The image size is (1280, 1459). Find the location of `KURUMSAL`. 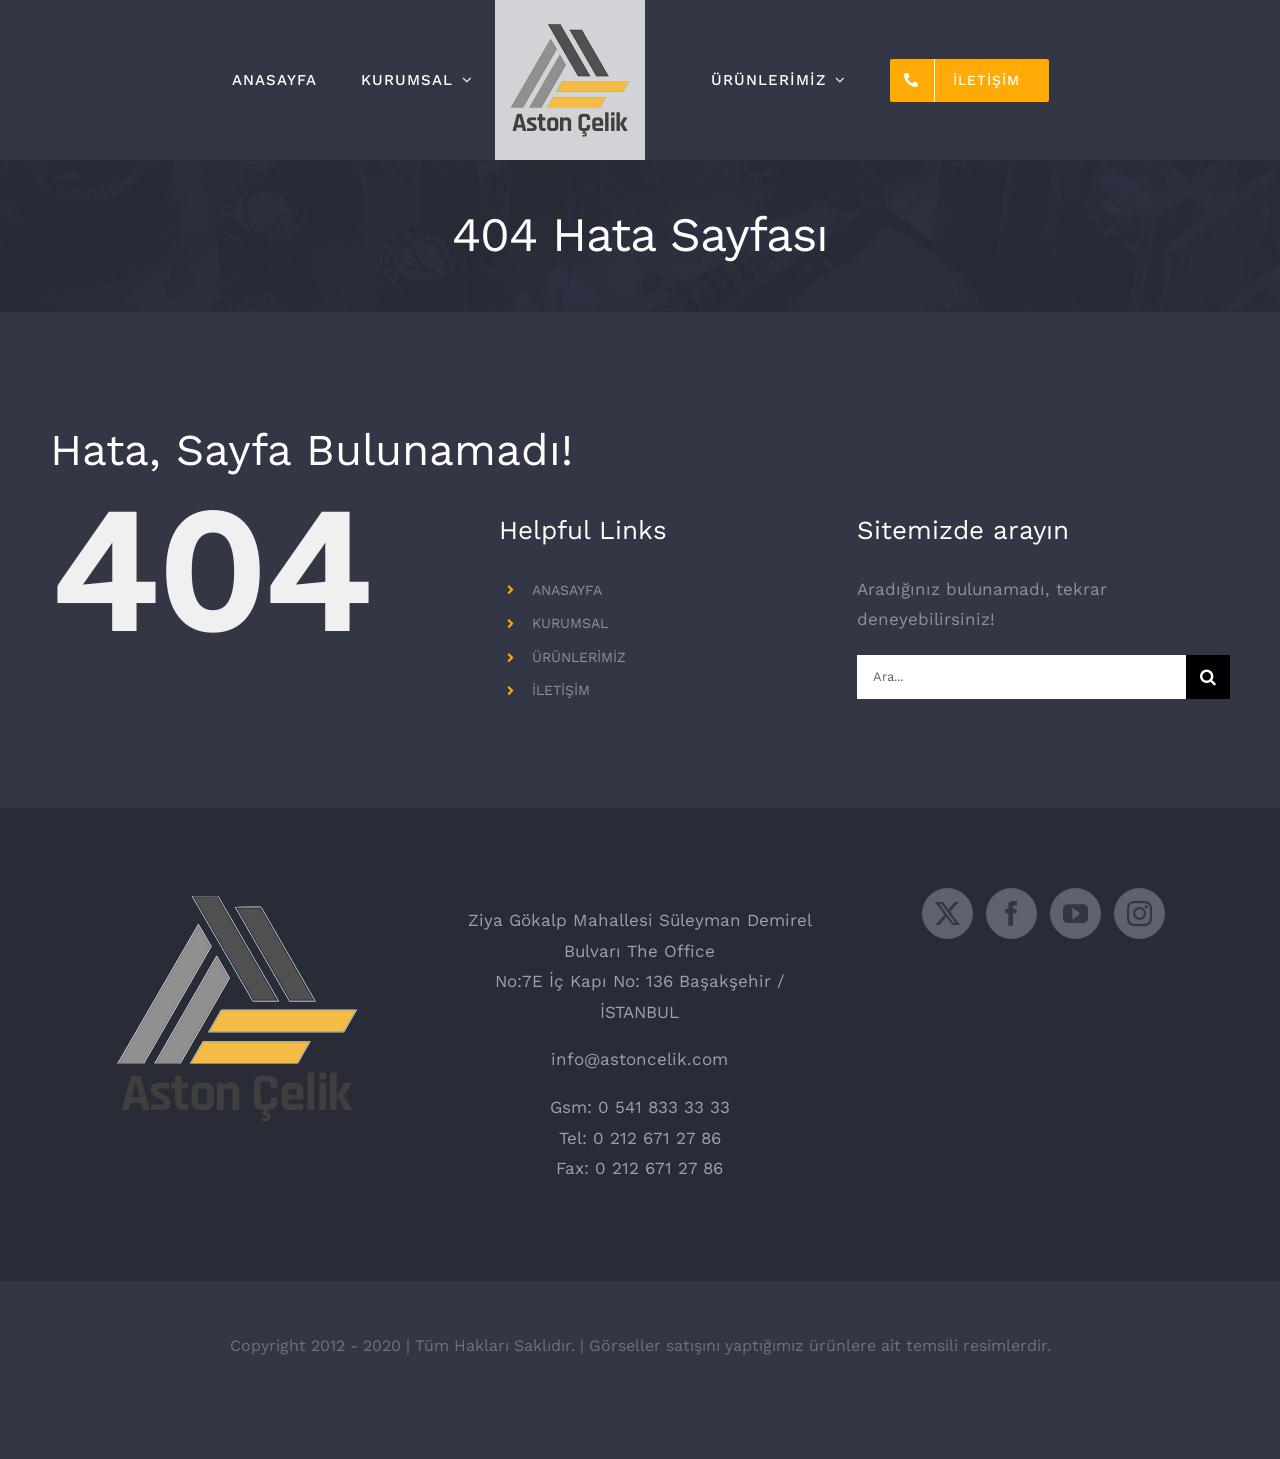

KURUMSAL is located at coordinates (570, 623).